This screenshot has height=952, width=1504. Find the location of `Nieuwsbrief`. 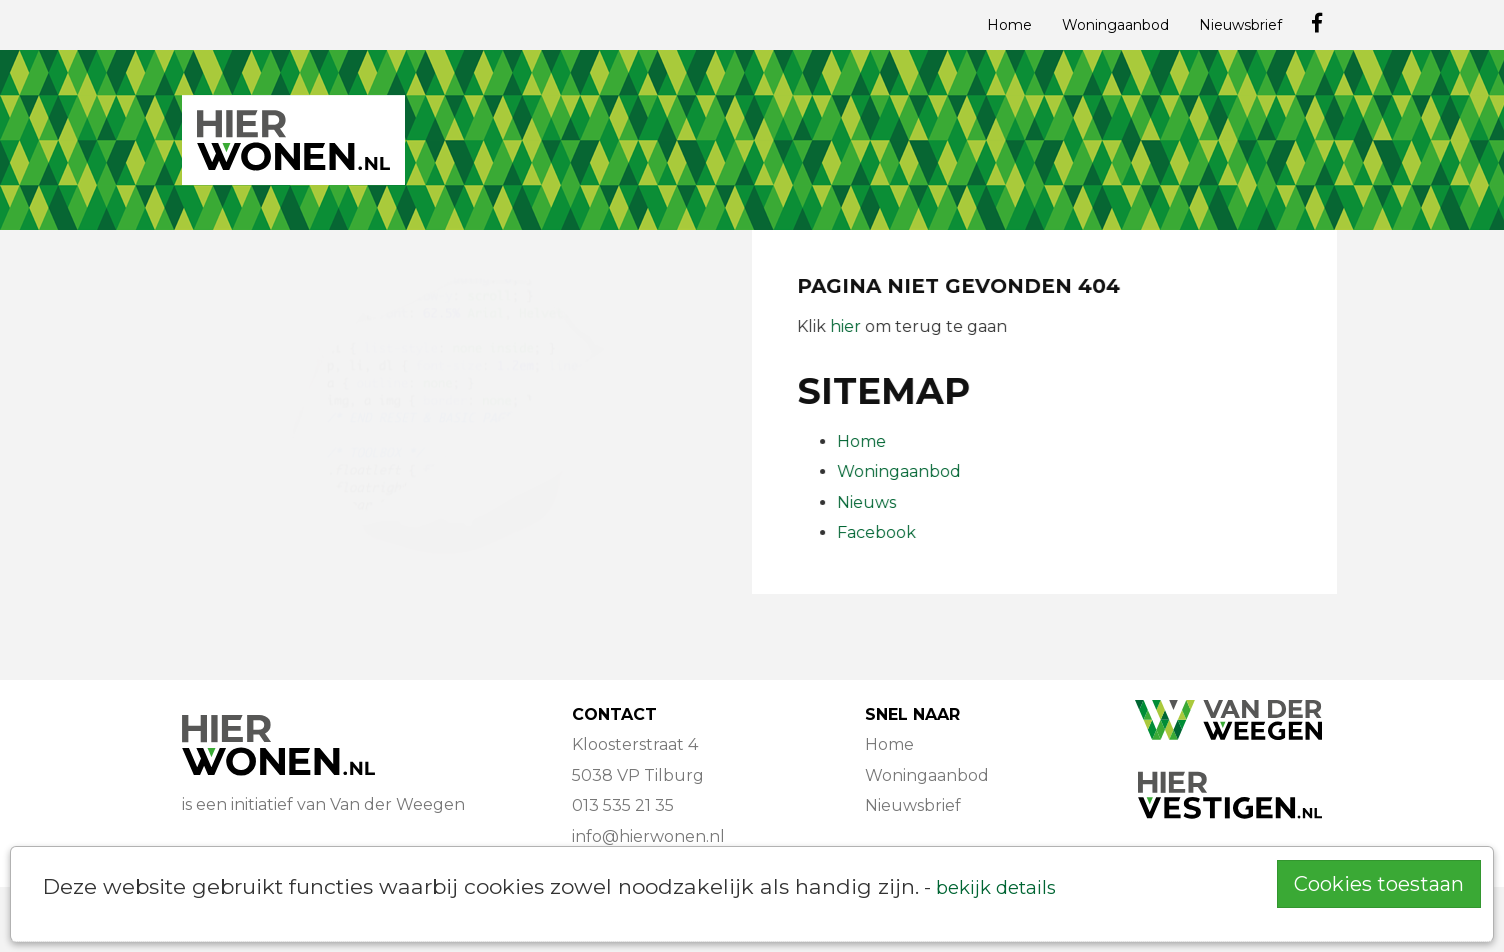

Nieuwsbrief is located at coordinates (1240, 25).